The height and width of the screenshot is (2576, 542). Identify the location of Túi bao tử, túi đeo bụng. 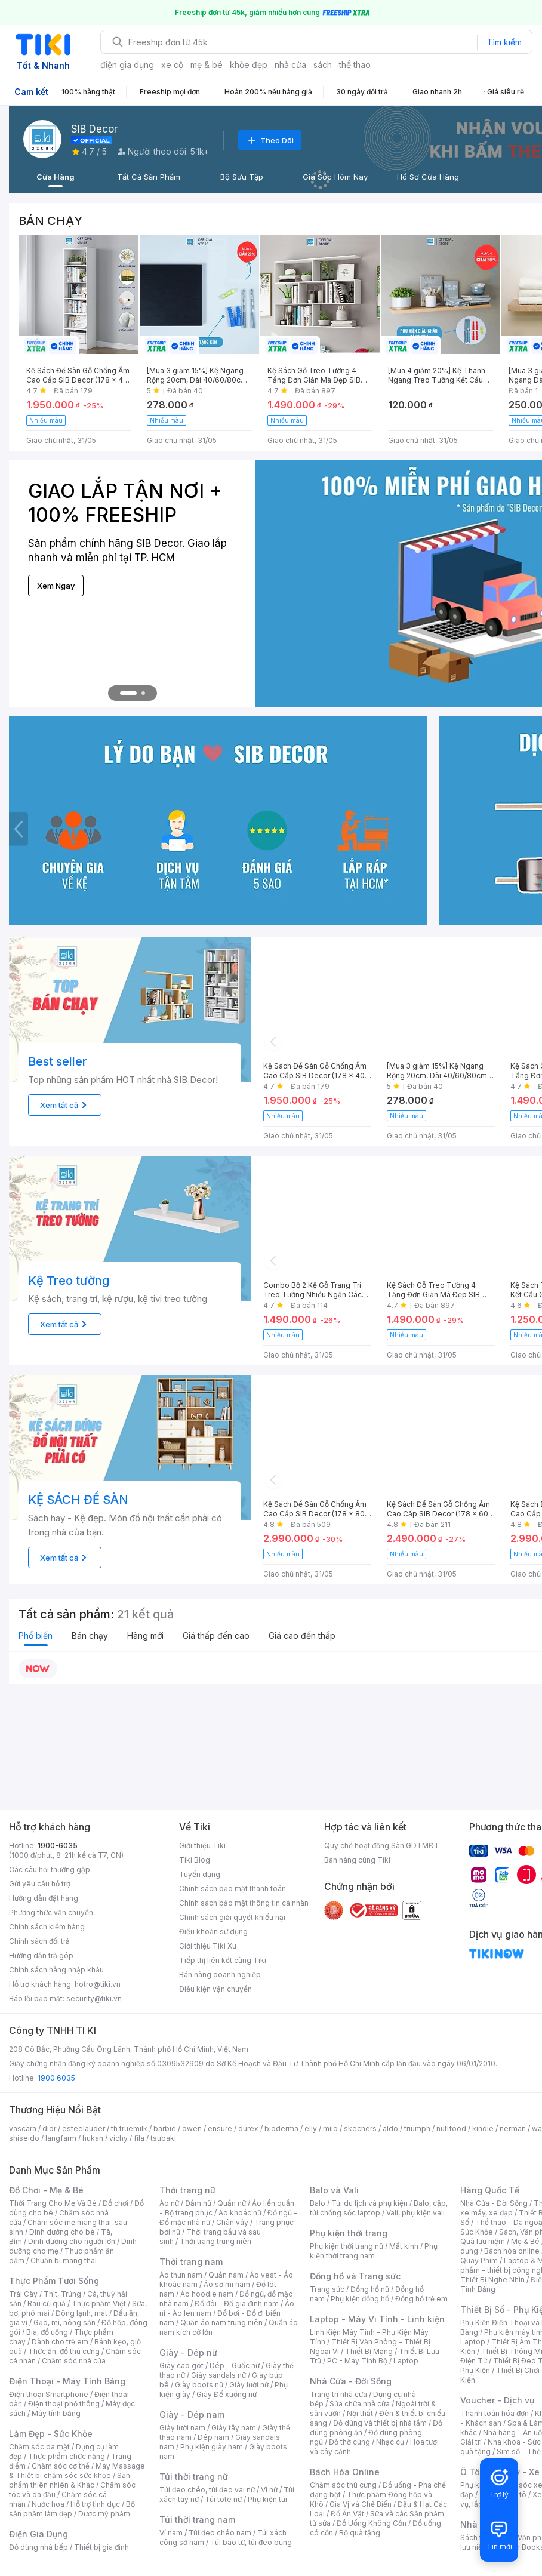
(251, 2542).